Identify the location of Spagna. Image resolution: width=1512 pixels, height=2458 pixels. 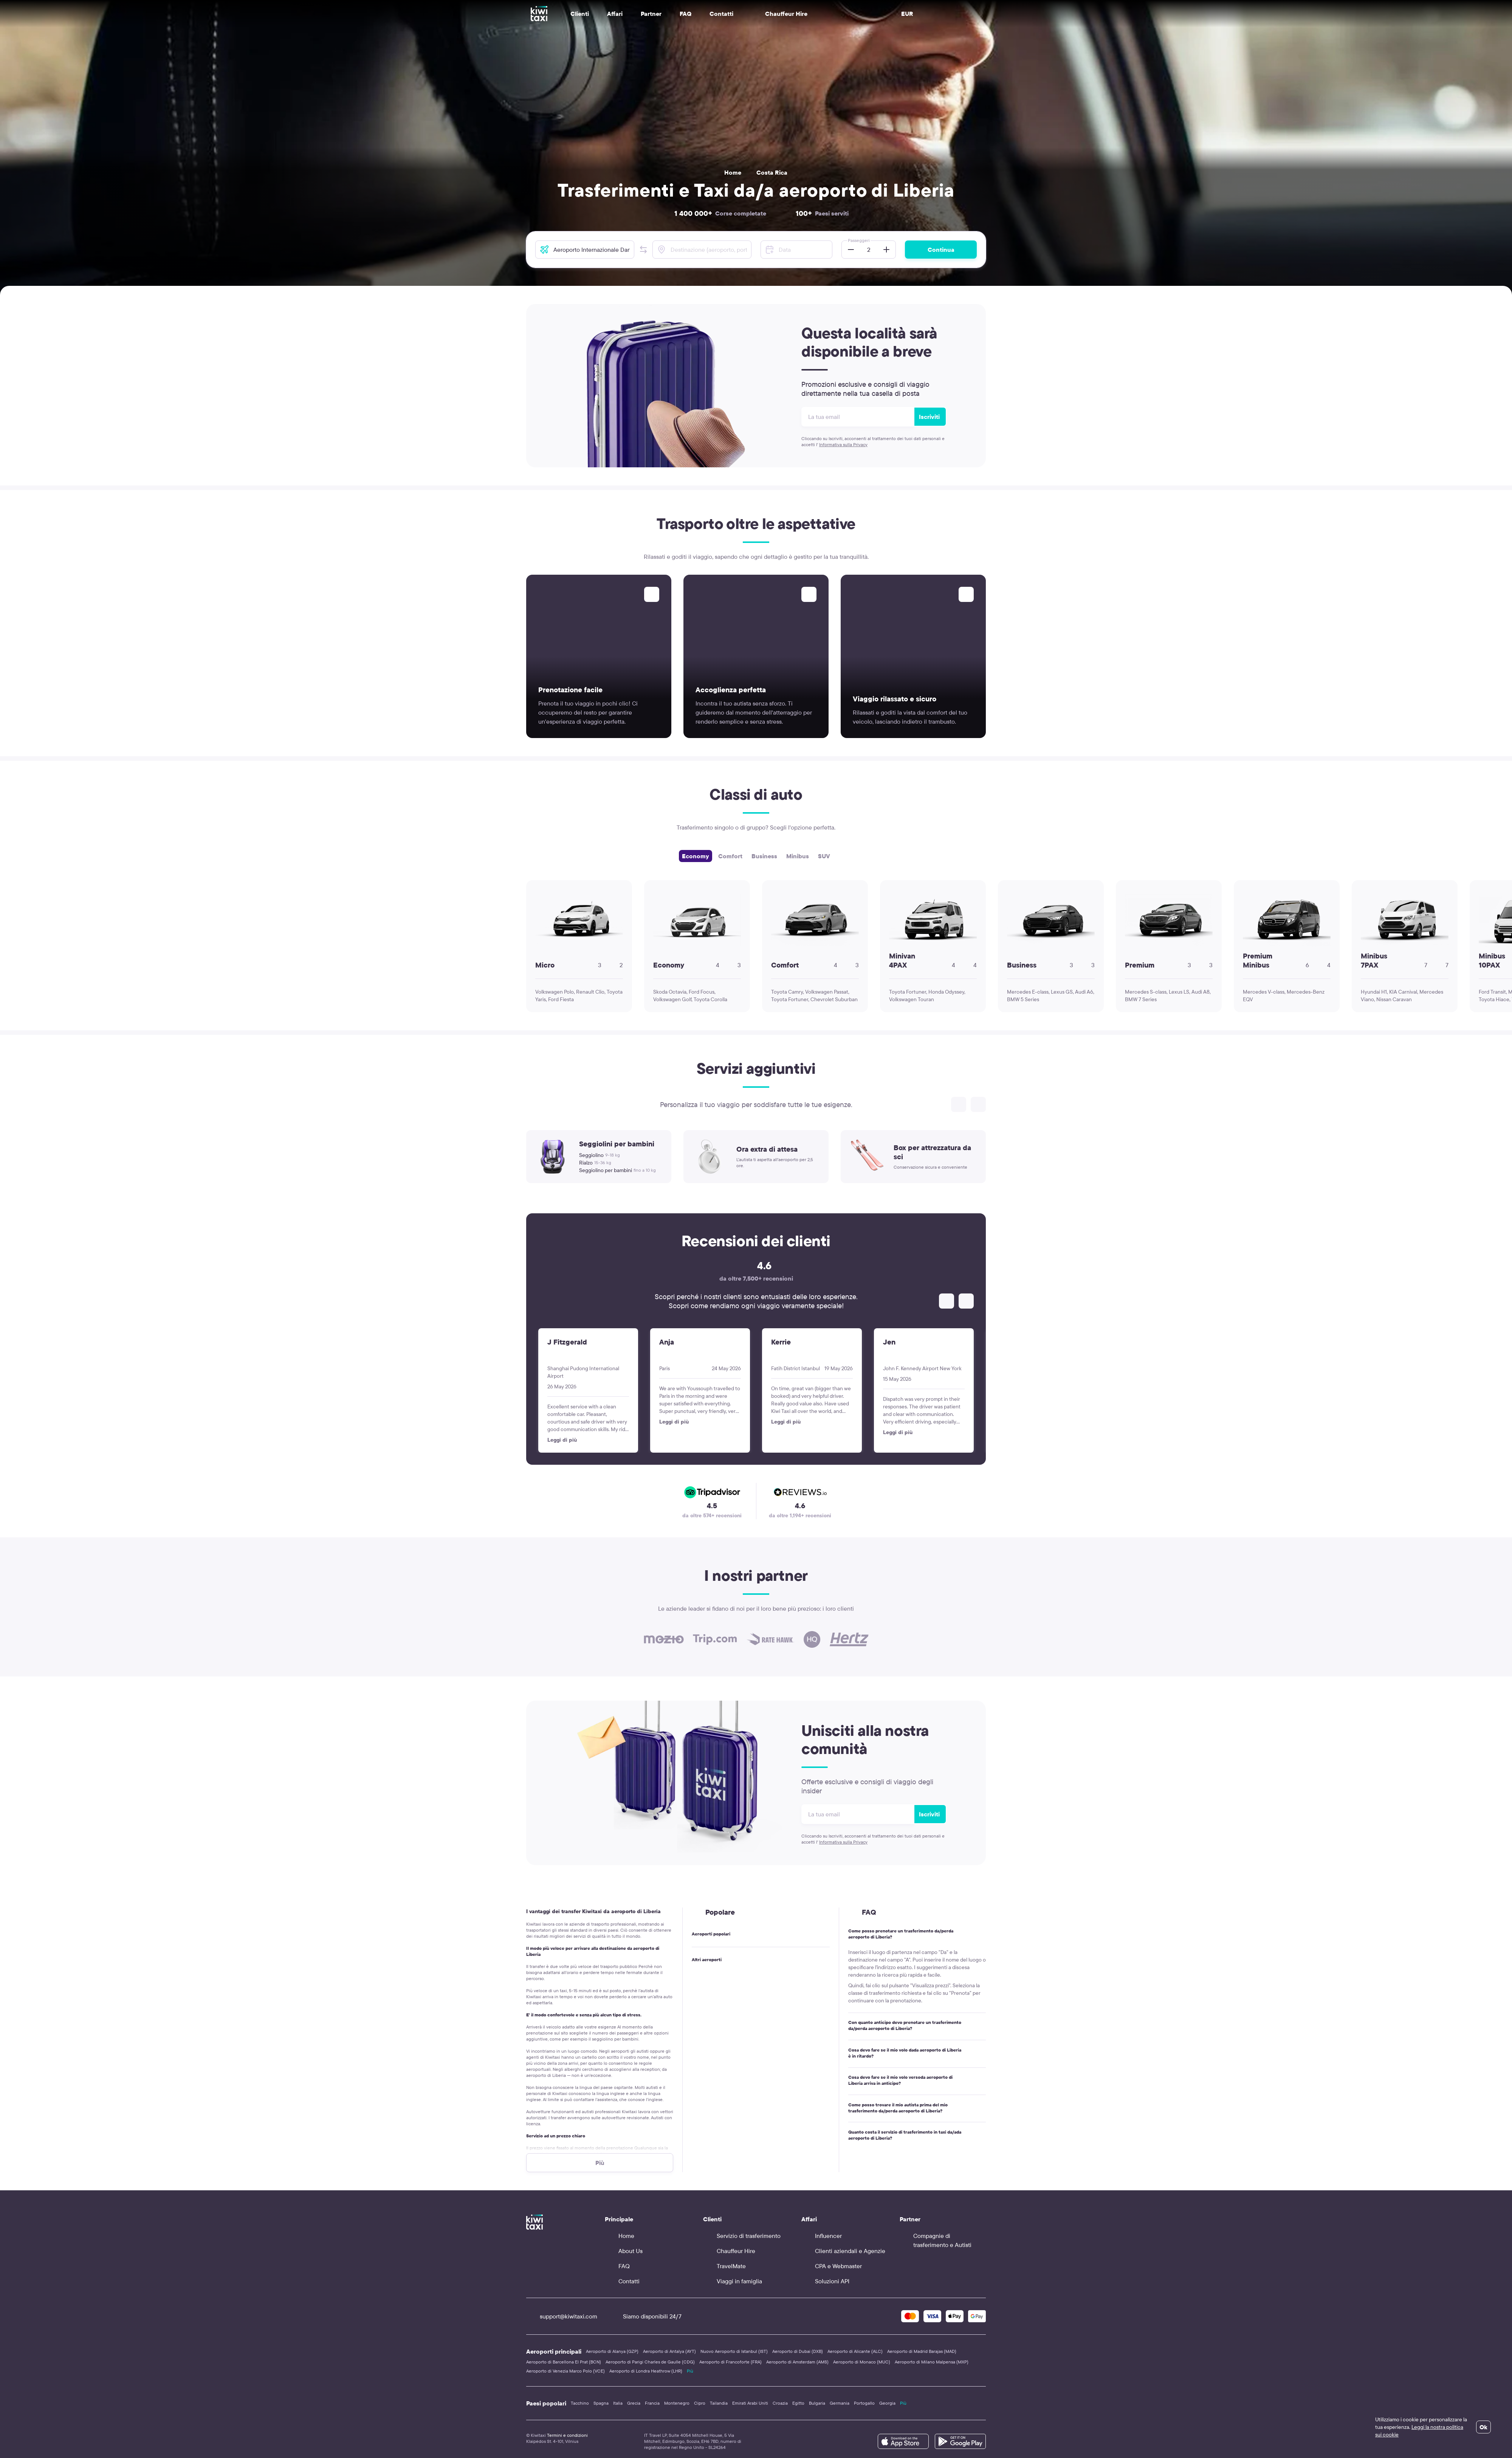
(601, 2403).